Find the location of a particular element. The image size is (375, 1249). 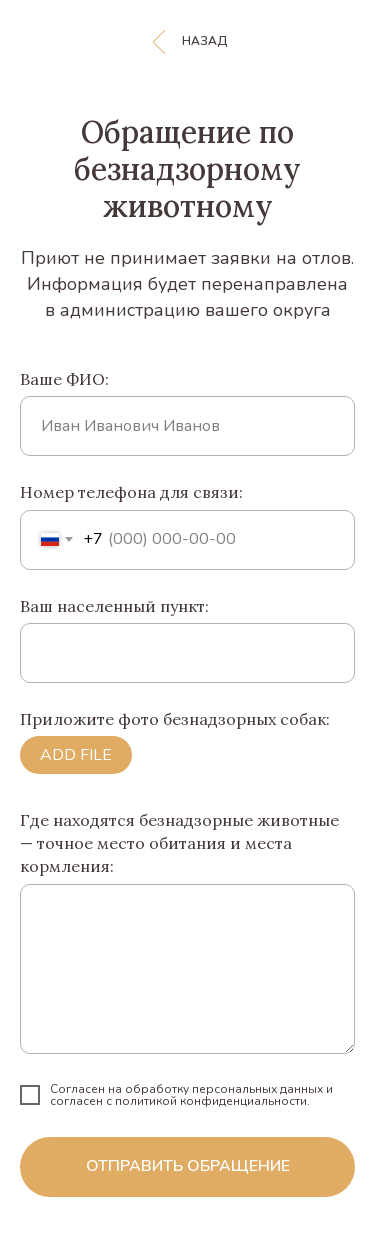

Ваше ФИО: is located at coordinates (64, 379).